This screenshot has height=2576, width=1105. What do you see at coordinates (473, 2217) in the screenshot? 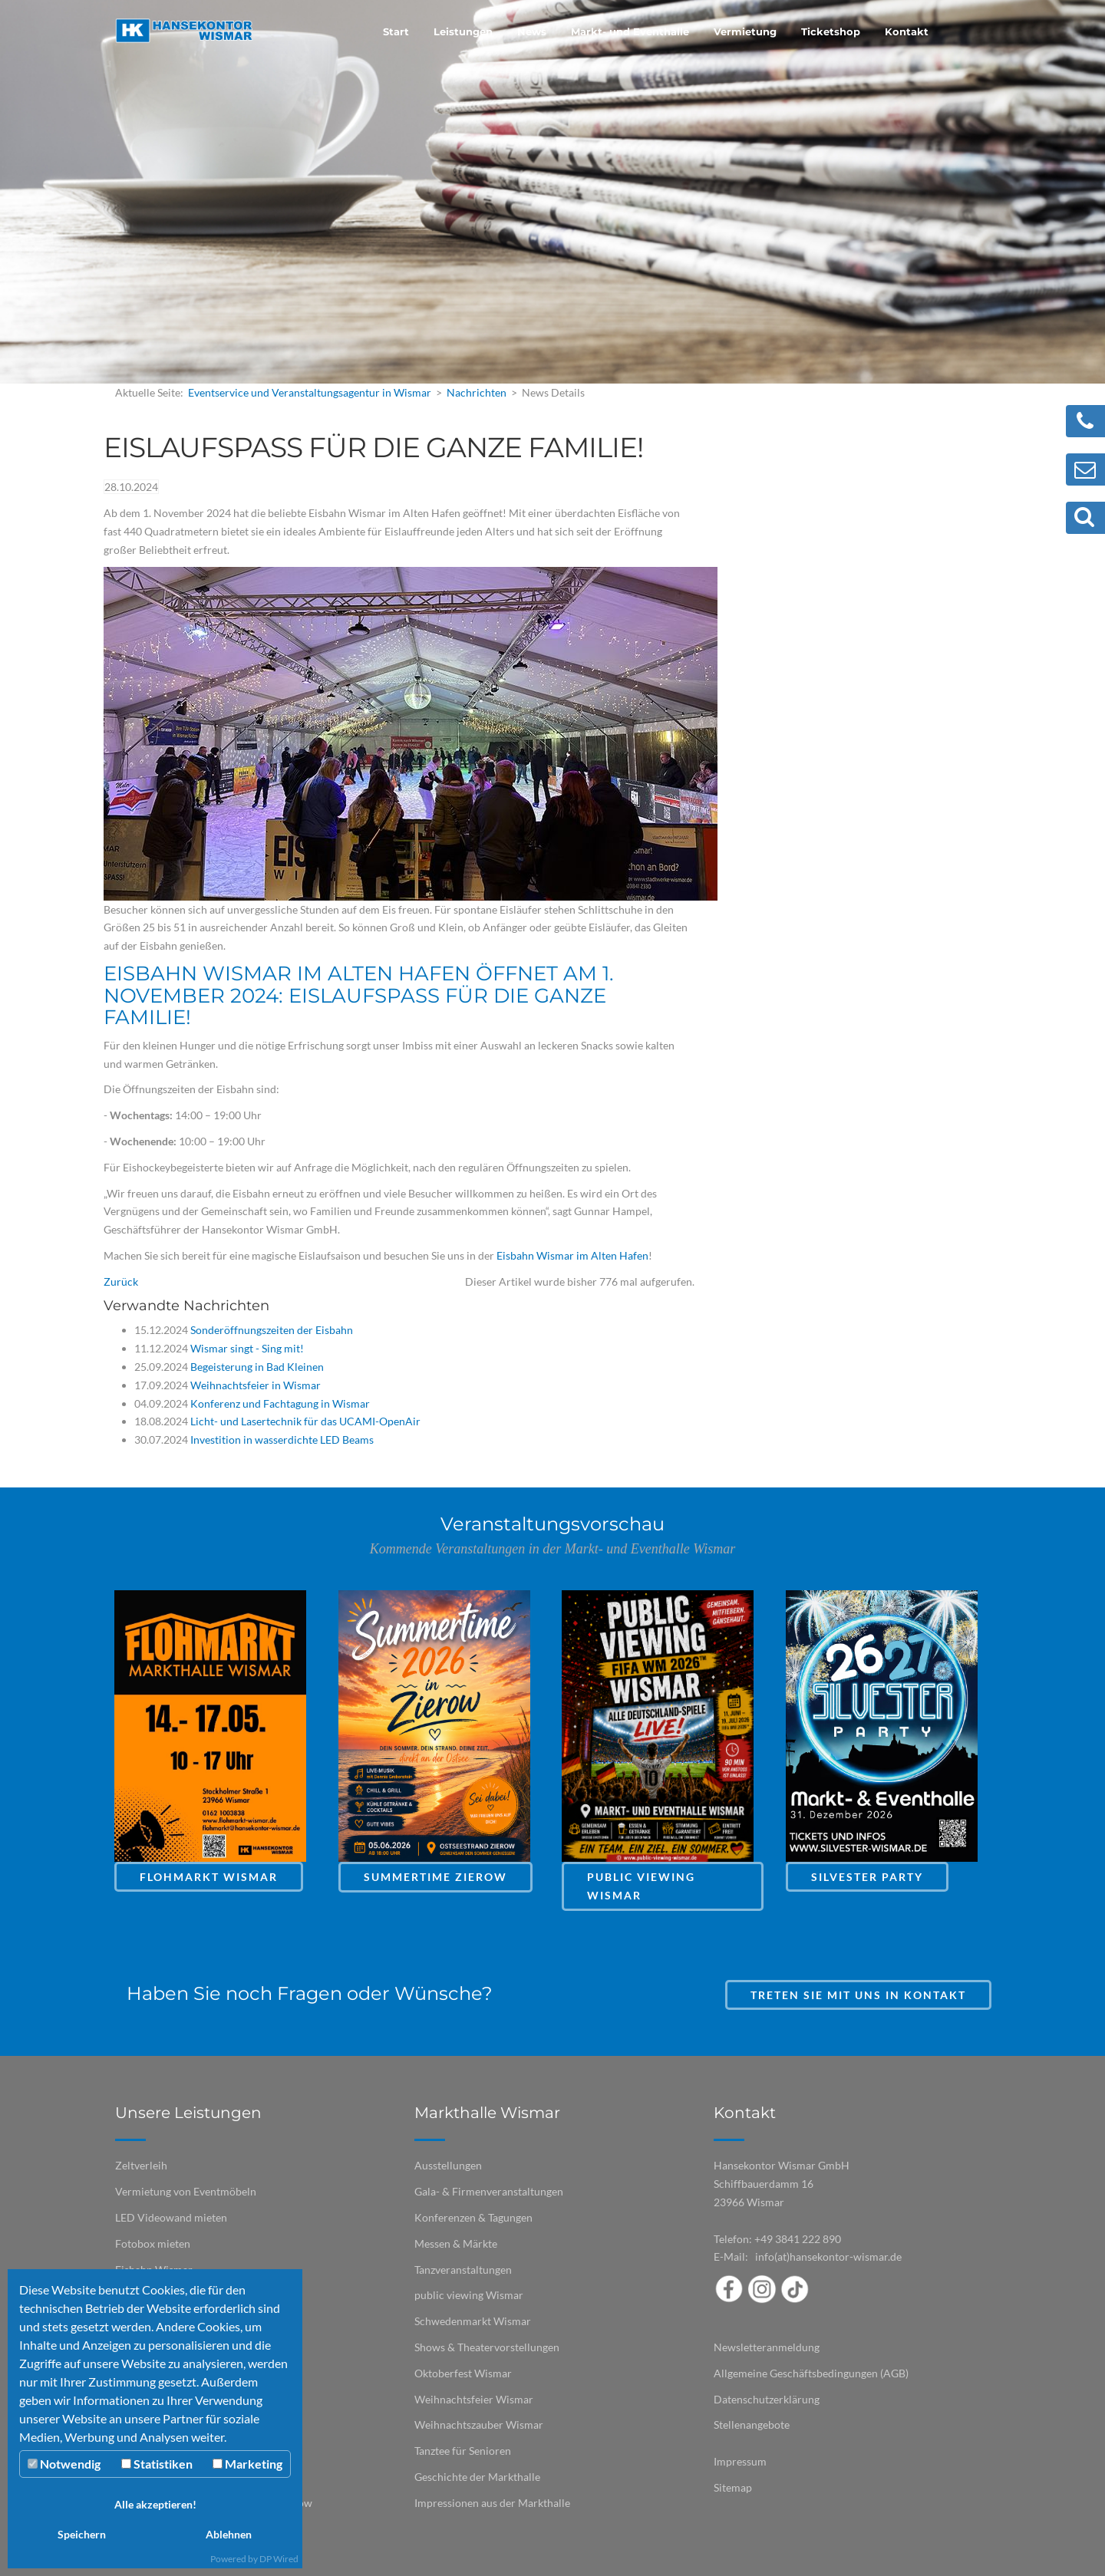
I see `Konferenzen & Tagungen` at bounding box center [473, 2217].